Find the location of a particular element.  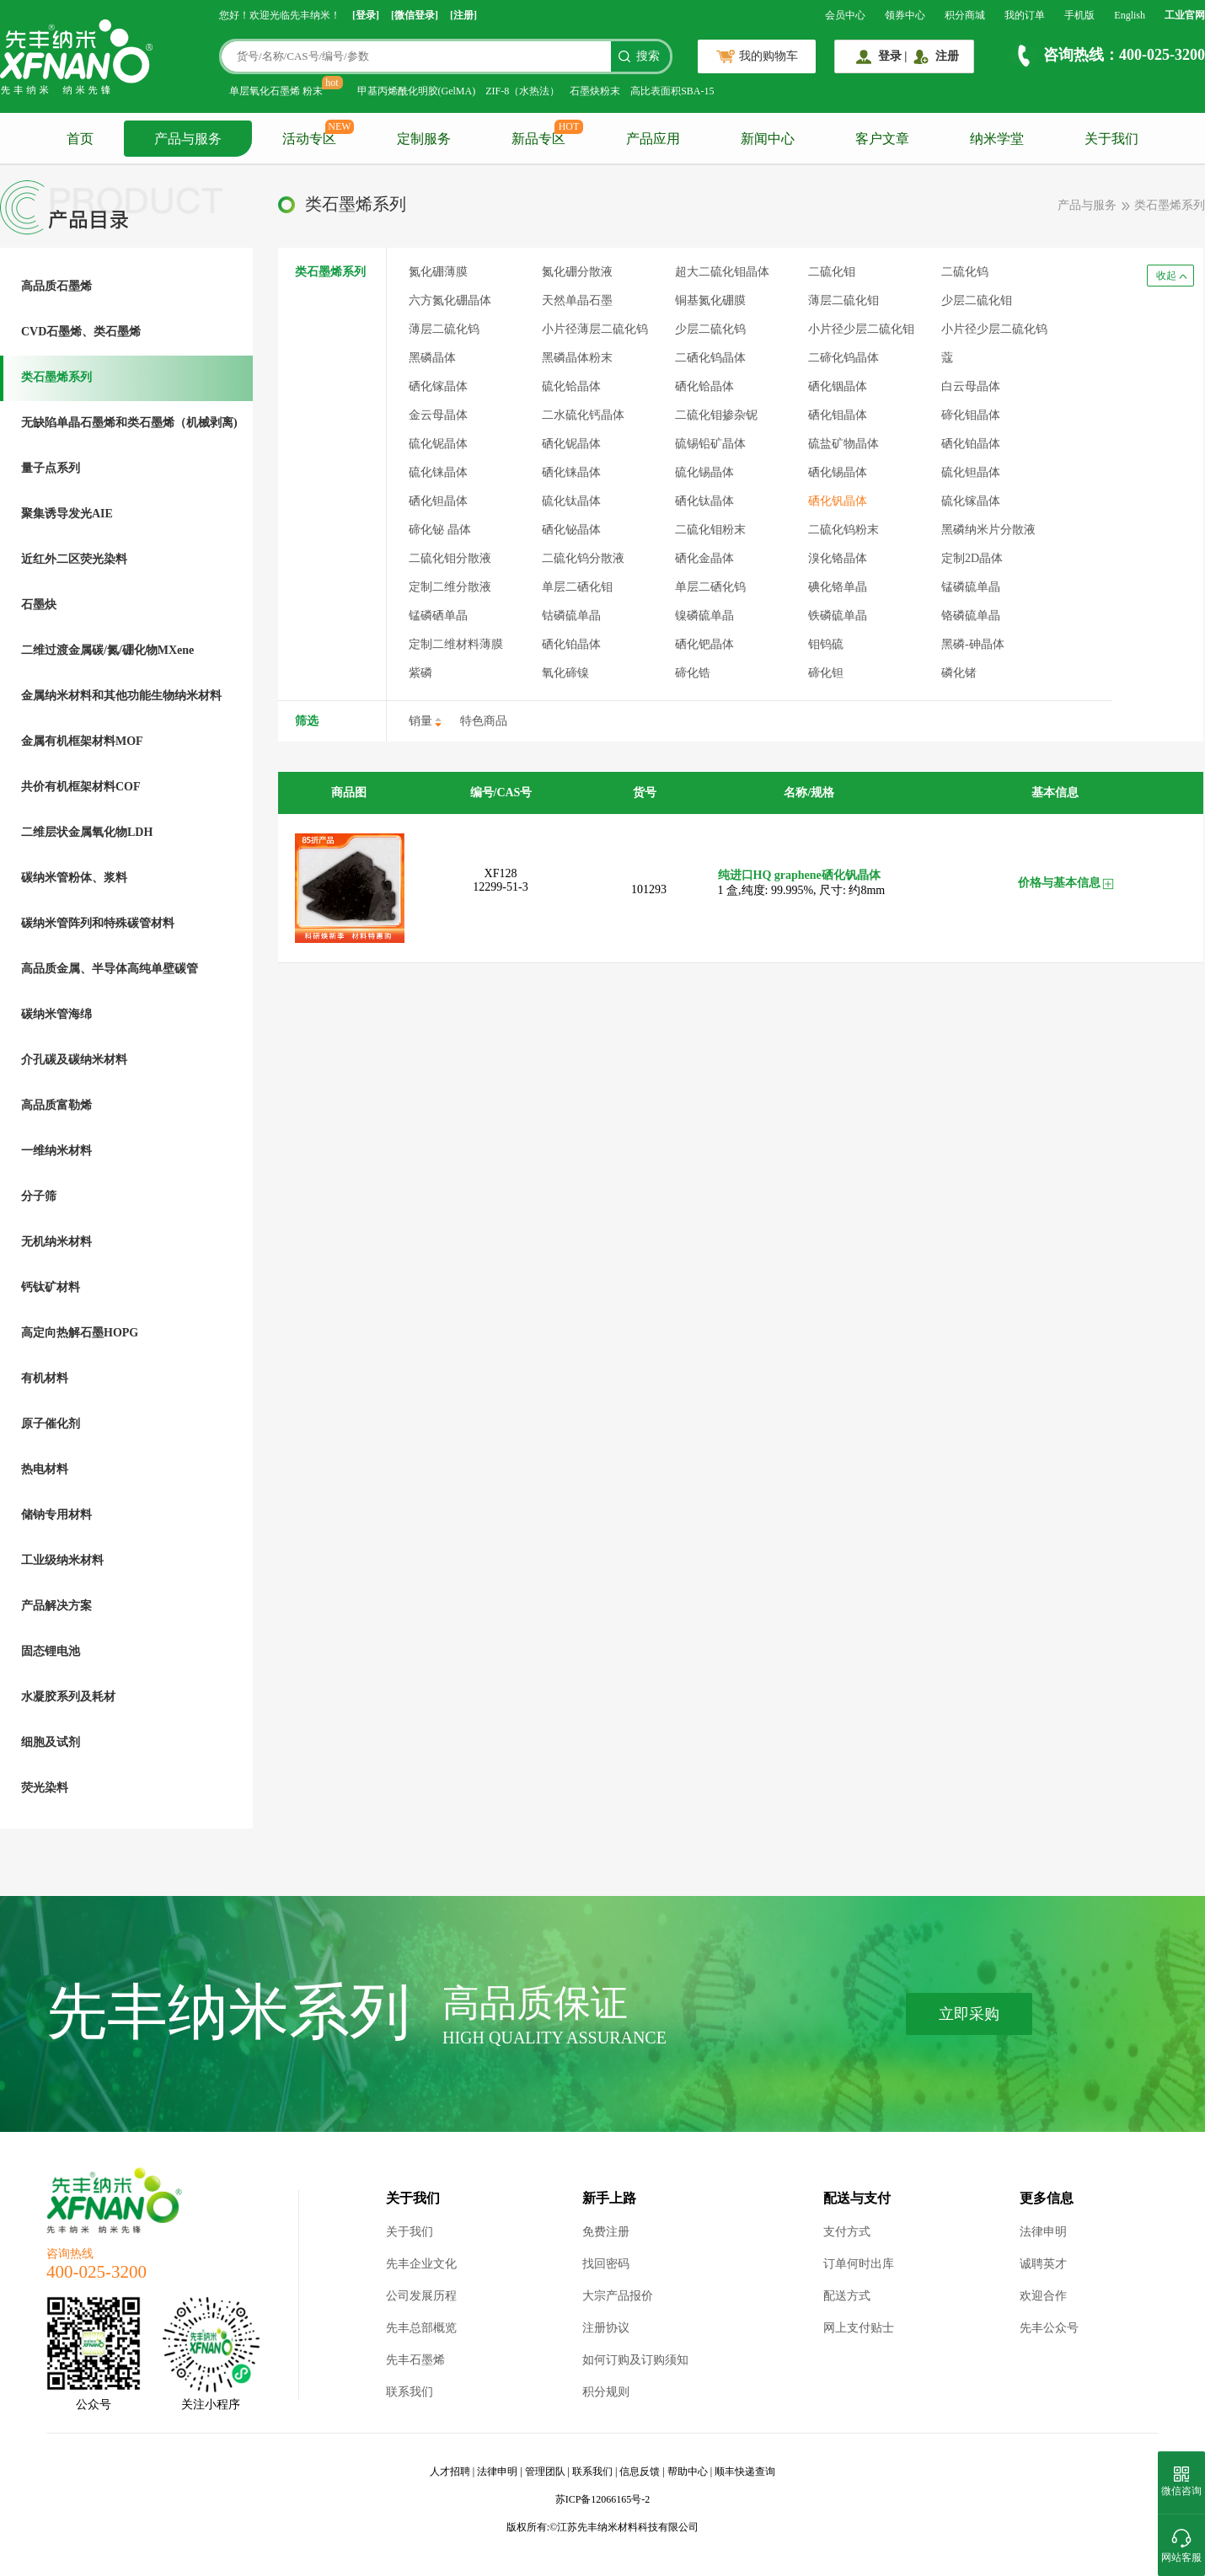

新闻中心 is located at coordinates (768, 138).